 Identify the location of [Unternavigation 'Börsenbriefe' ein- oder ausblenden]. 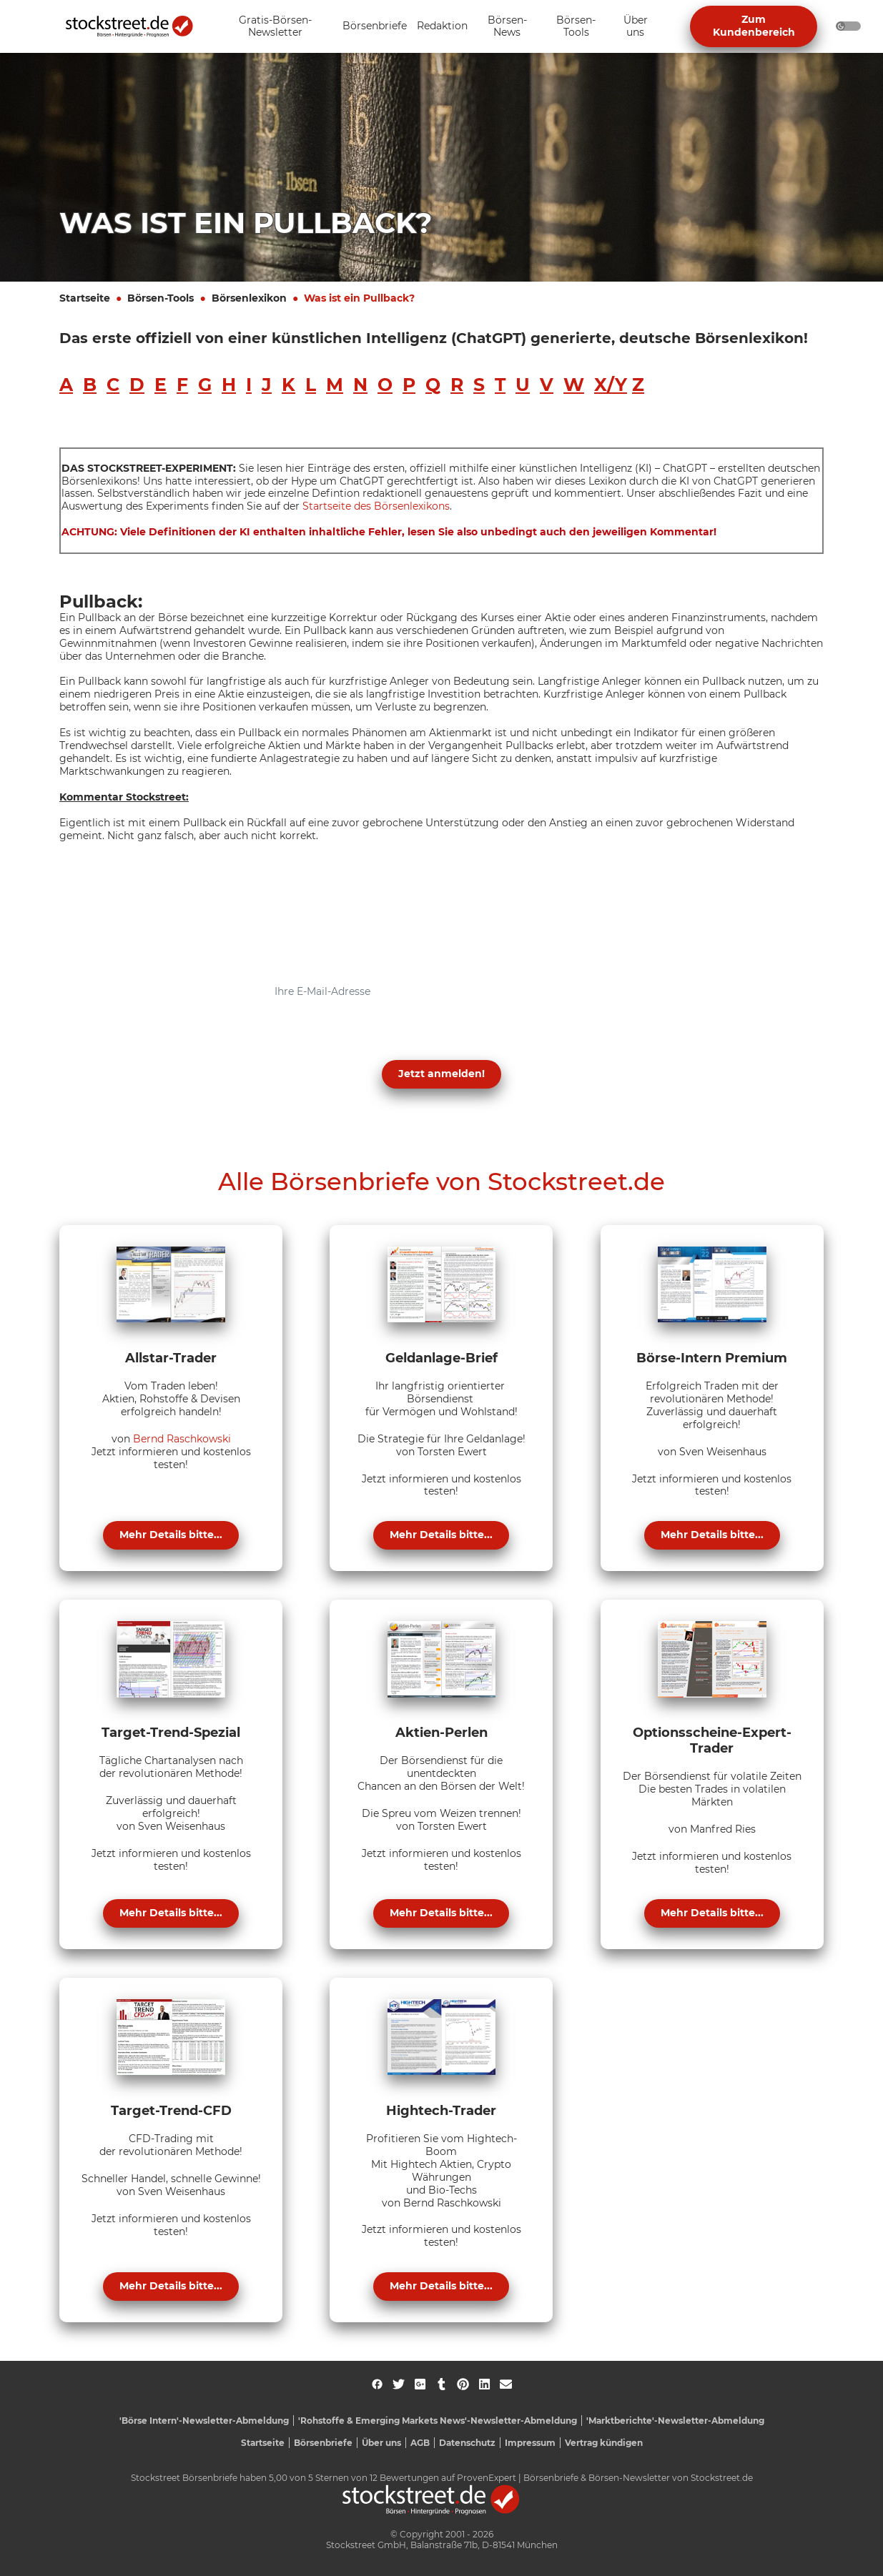
(374, 26).